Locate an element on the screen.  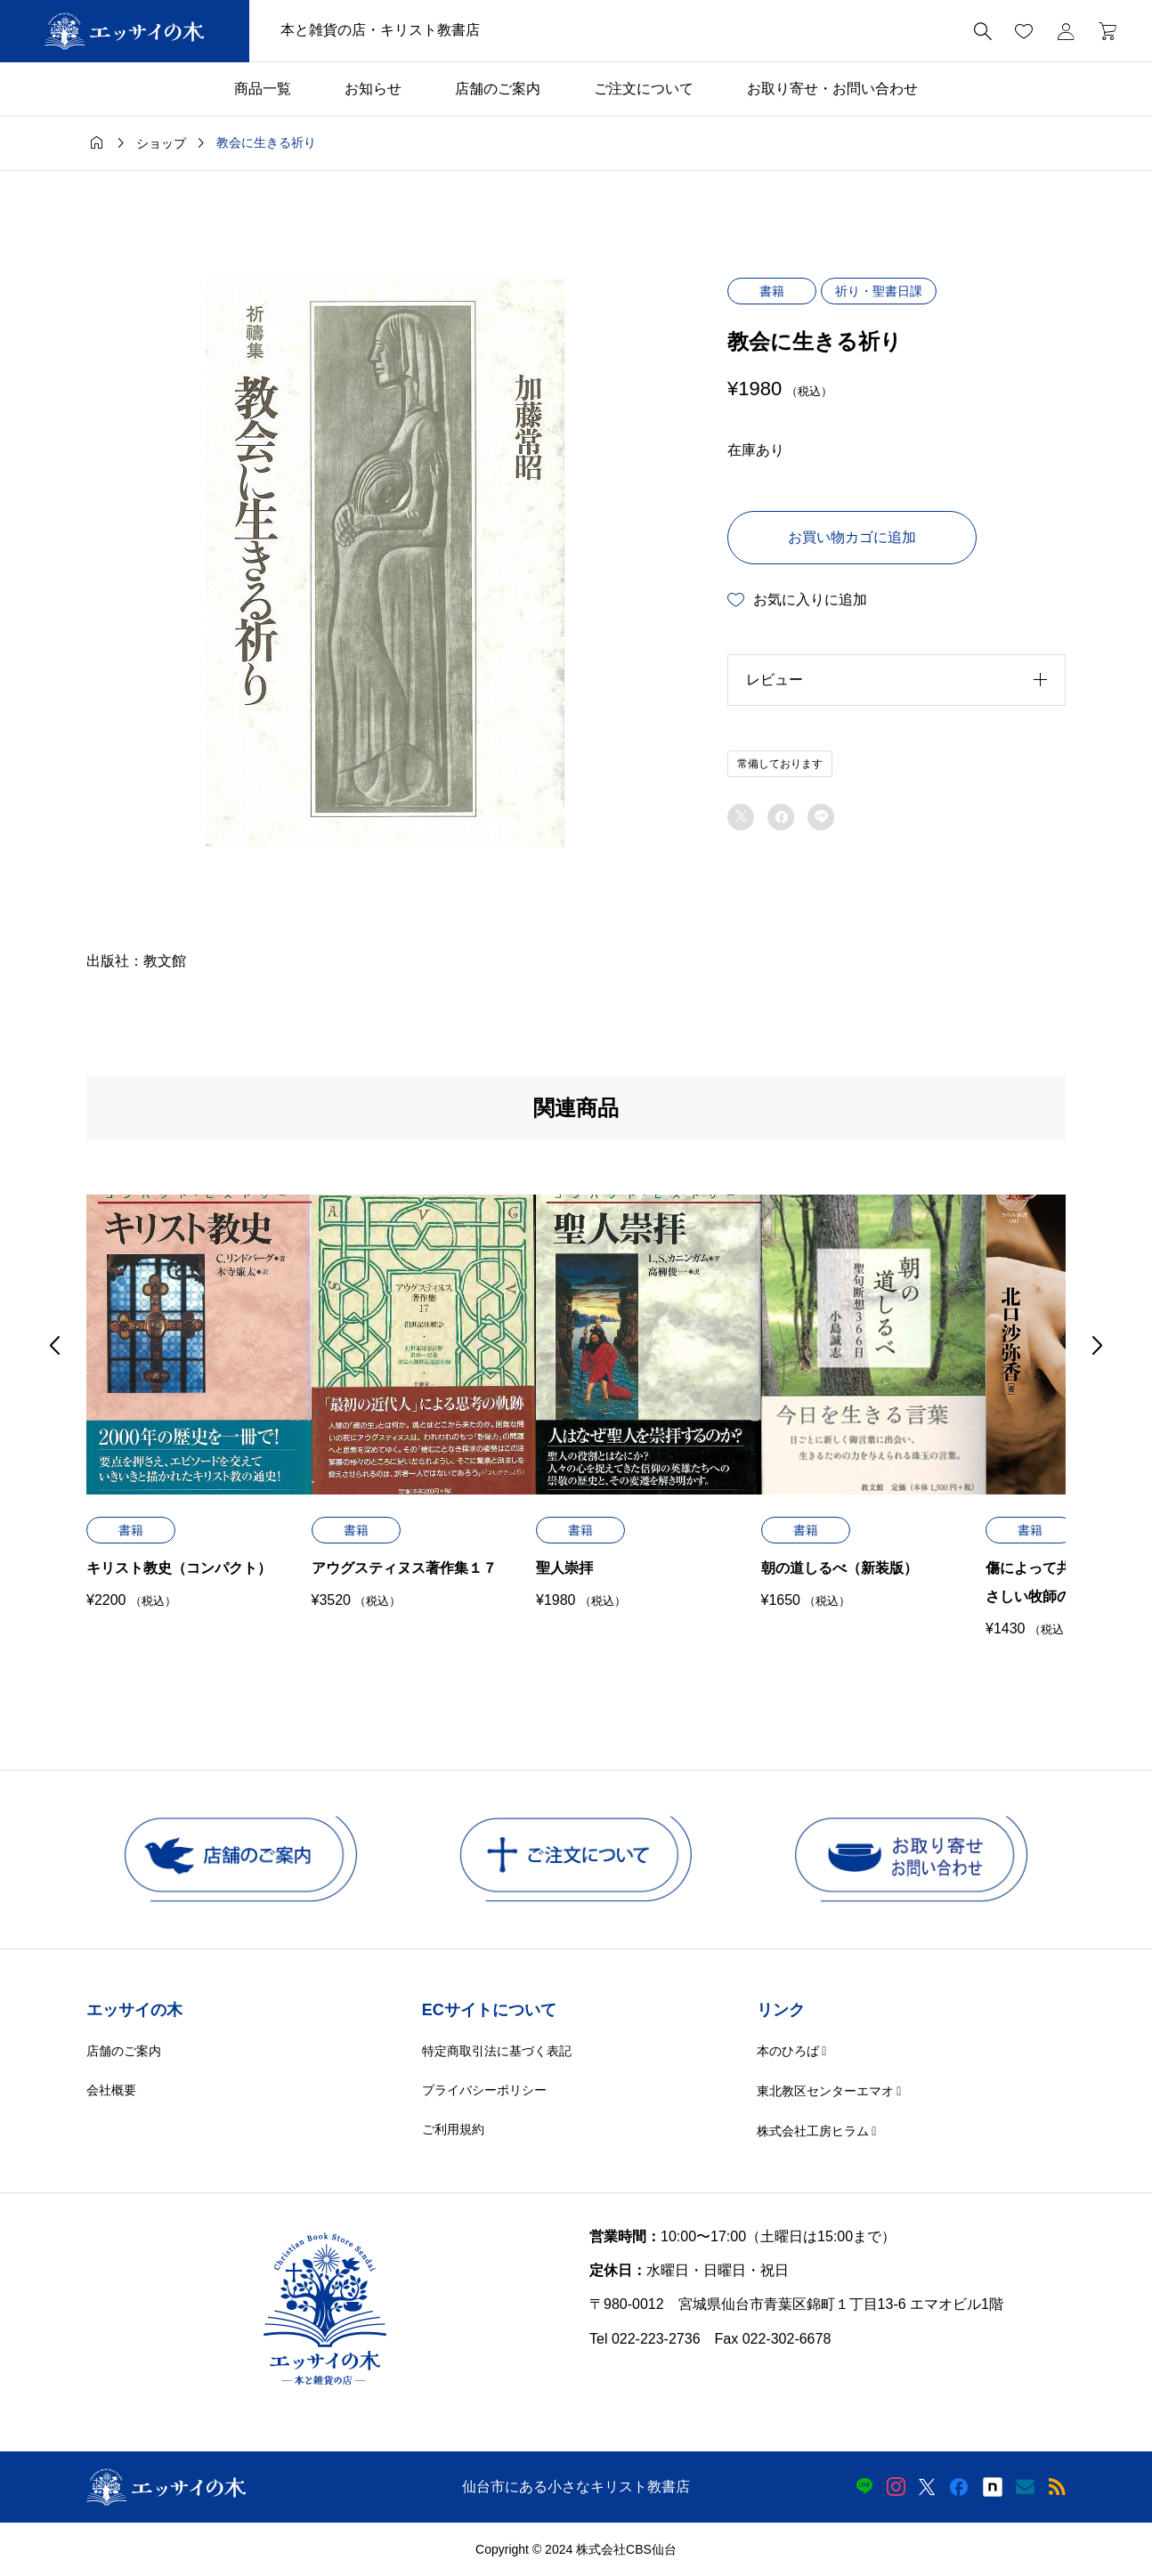
[お気に入りページ] is located at coordinates (1023, 31).